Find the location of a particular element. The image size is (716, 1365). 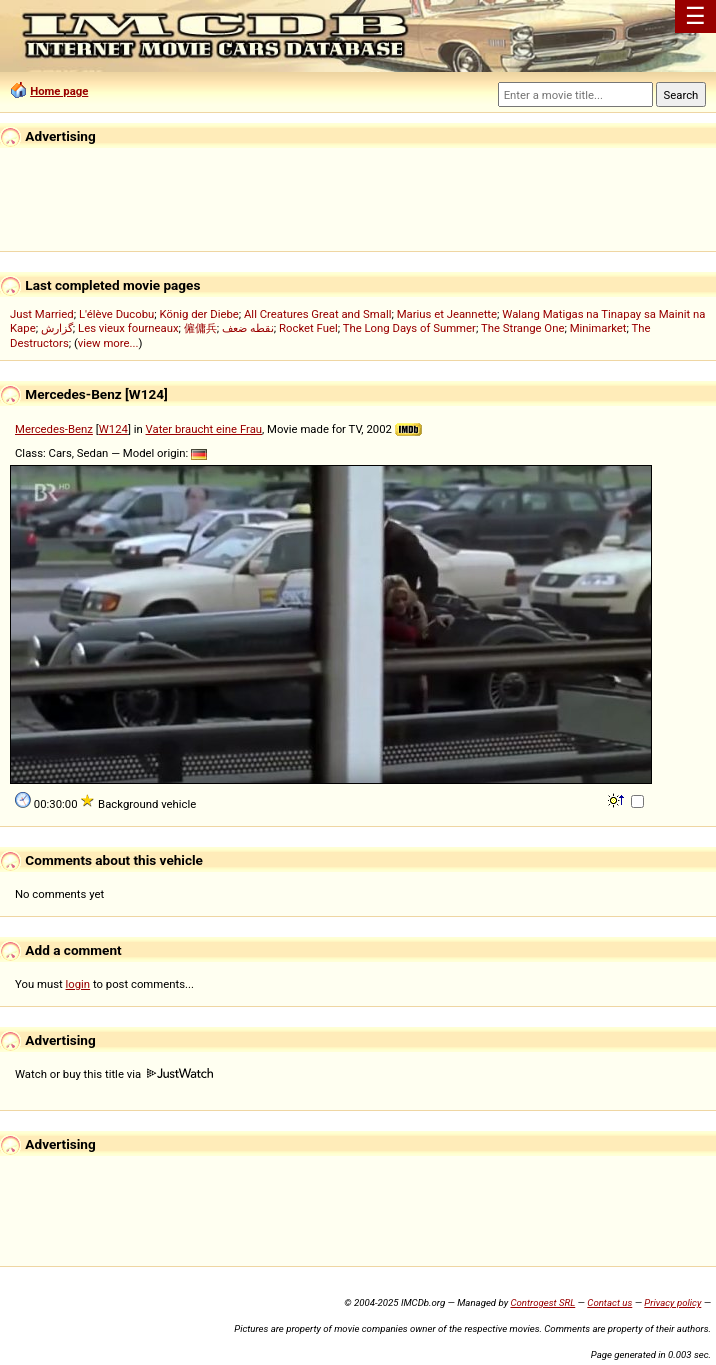

view more... is located at coordinates (108, 343).